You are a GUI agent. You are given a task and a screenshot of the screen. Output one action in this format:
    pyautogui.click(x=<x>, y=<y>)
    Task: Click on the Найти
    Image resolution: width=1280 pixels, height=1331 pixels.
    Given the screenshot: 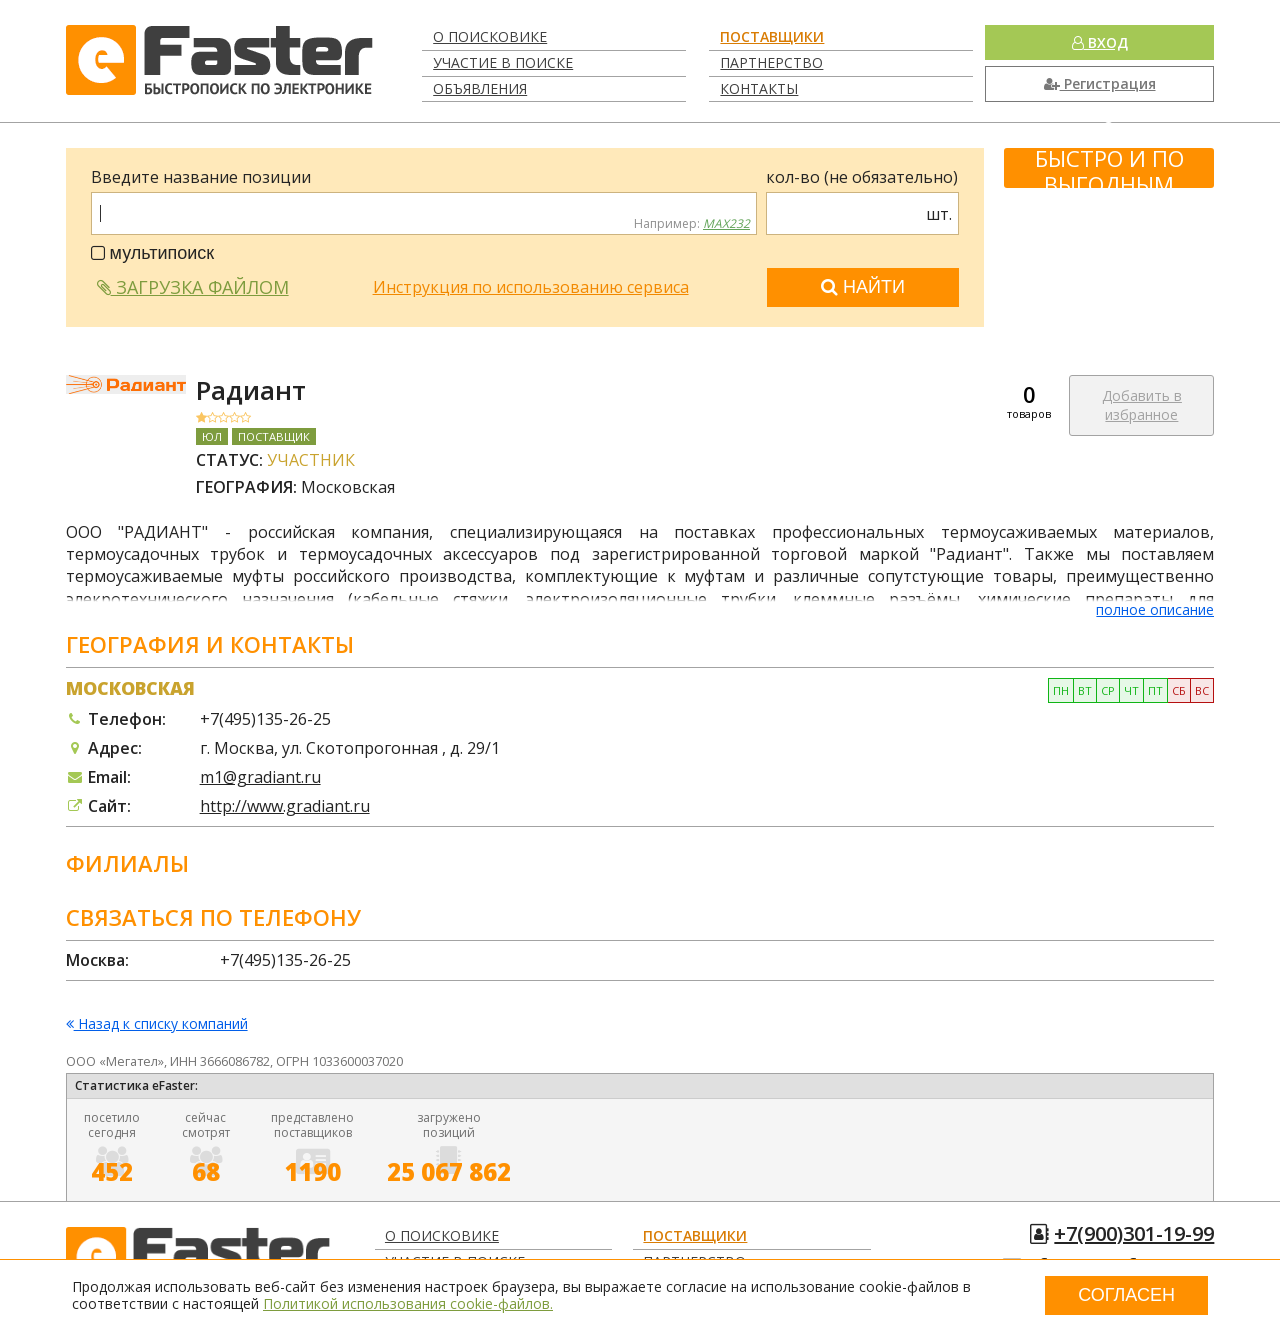 What is the action you would take?
    pyautogui.click(x=863, y=287)
    